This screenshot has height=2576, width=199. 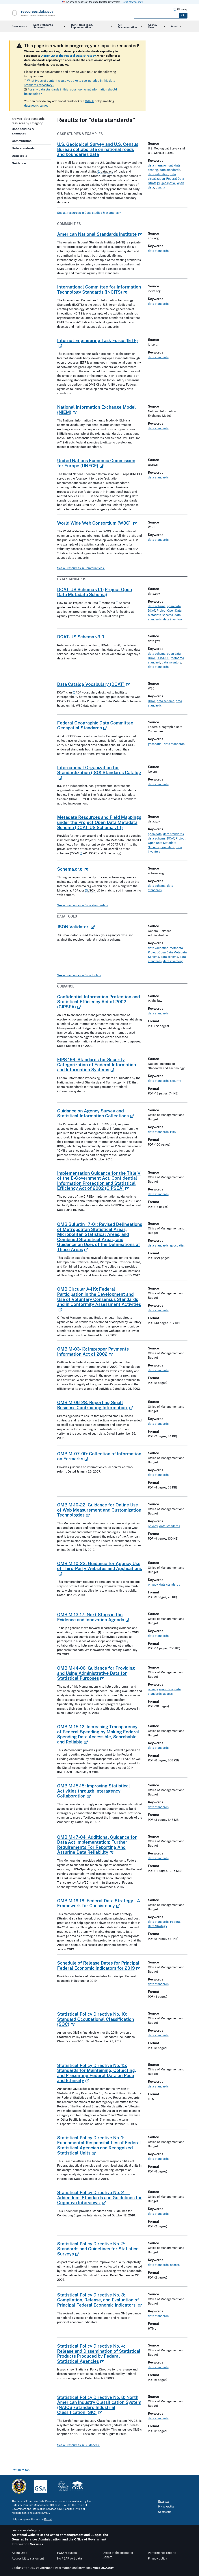 What do you see at coordinates (182, 9) in the screenshot?
I see `Glossary` at bounding box center [182, 9].